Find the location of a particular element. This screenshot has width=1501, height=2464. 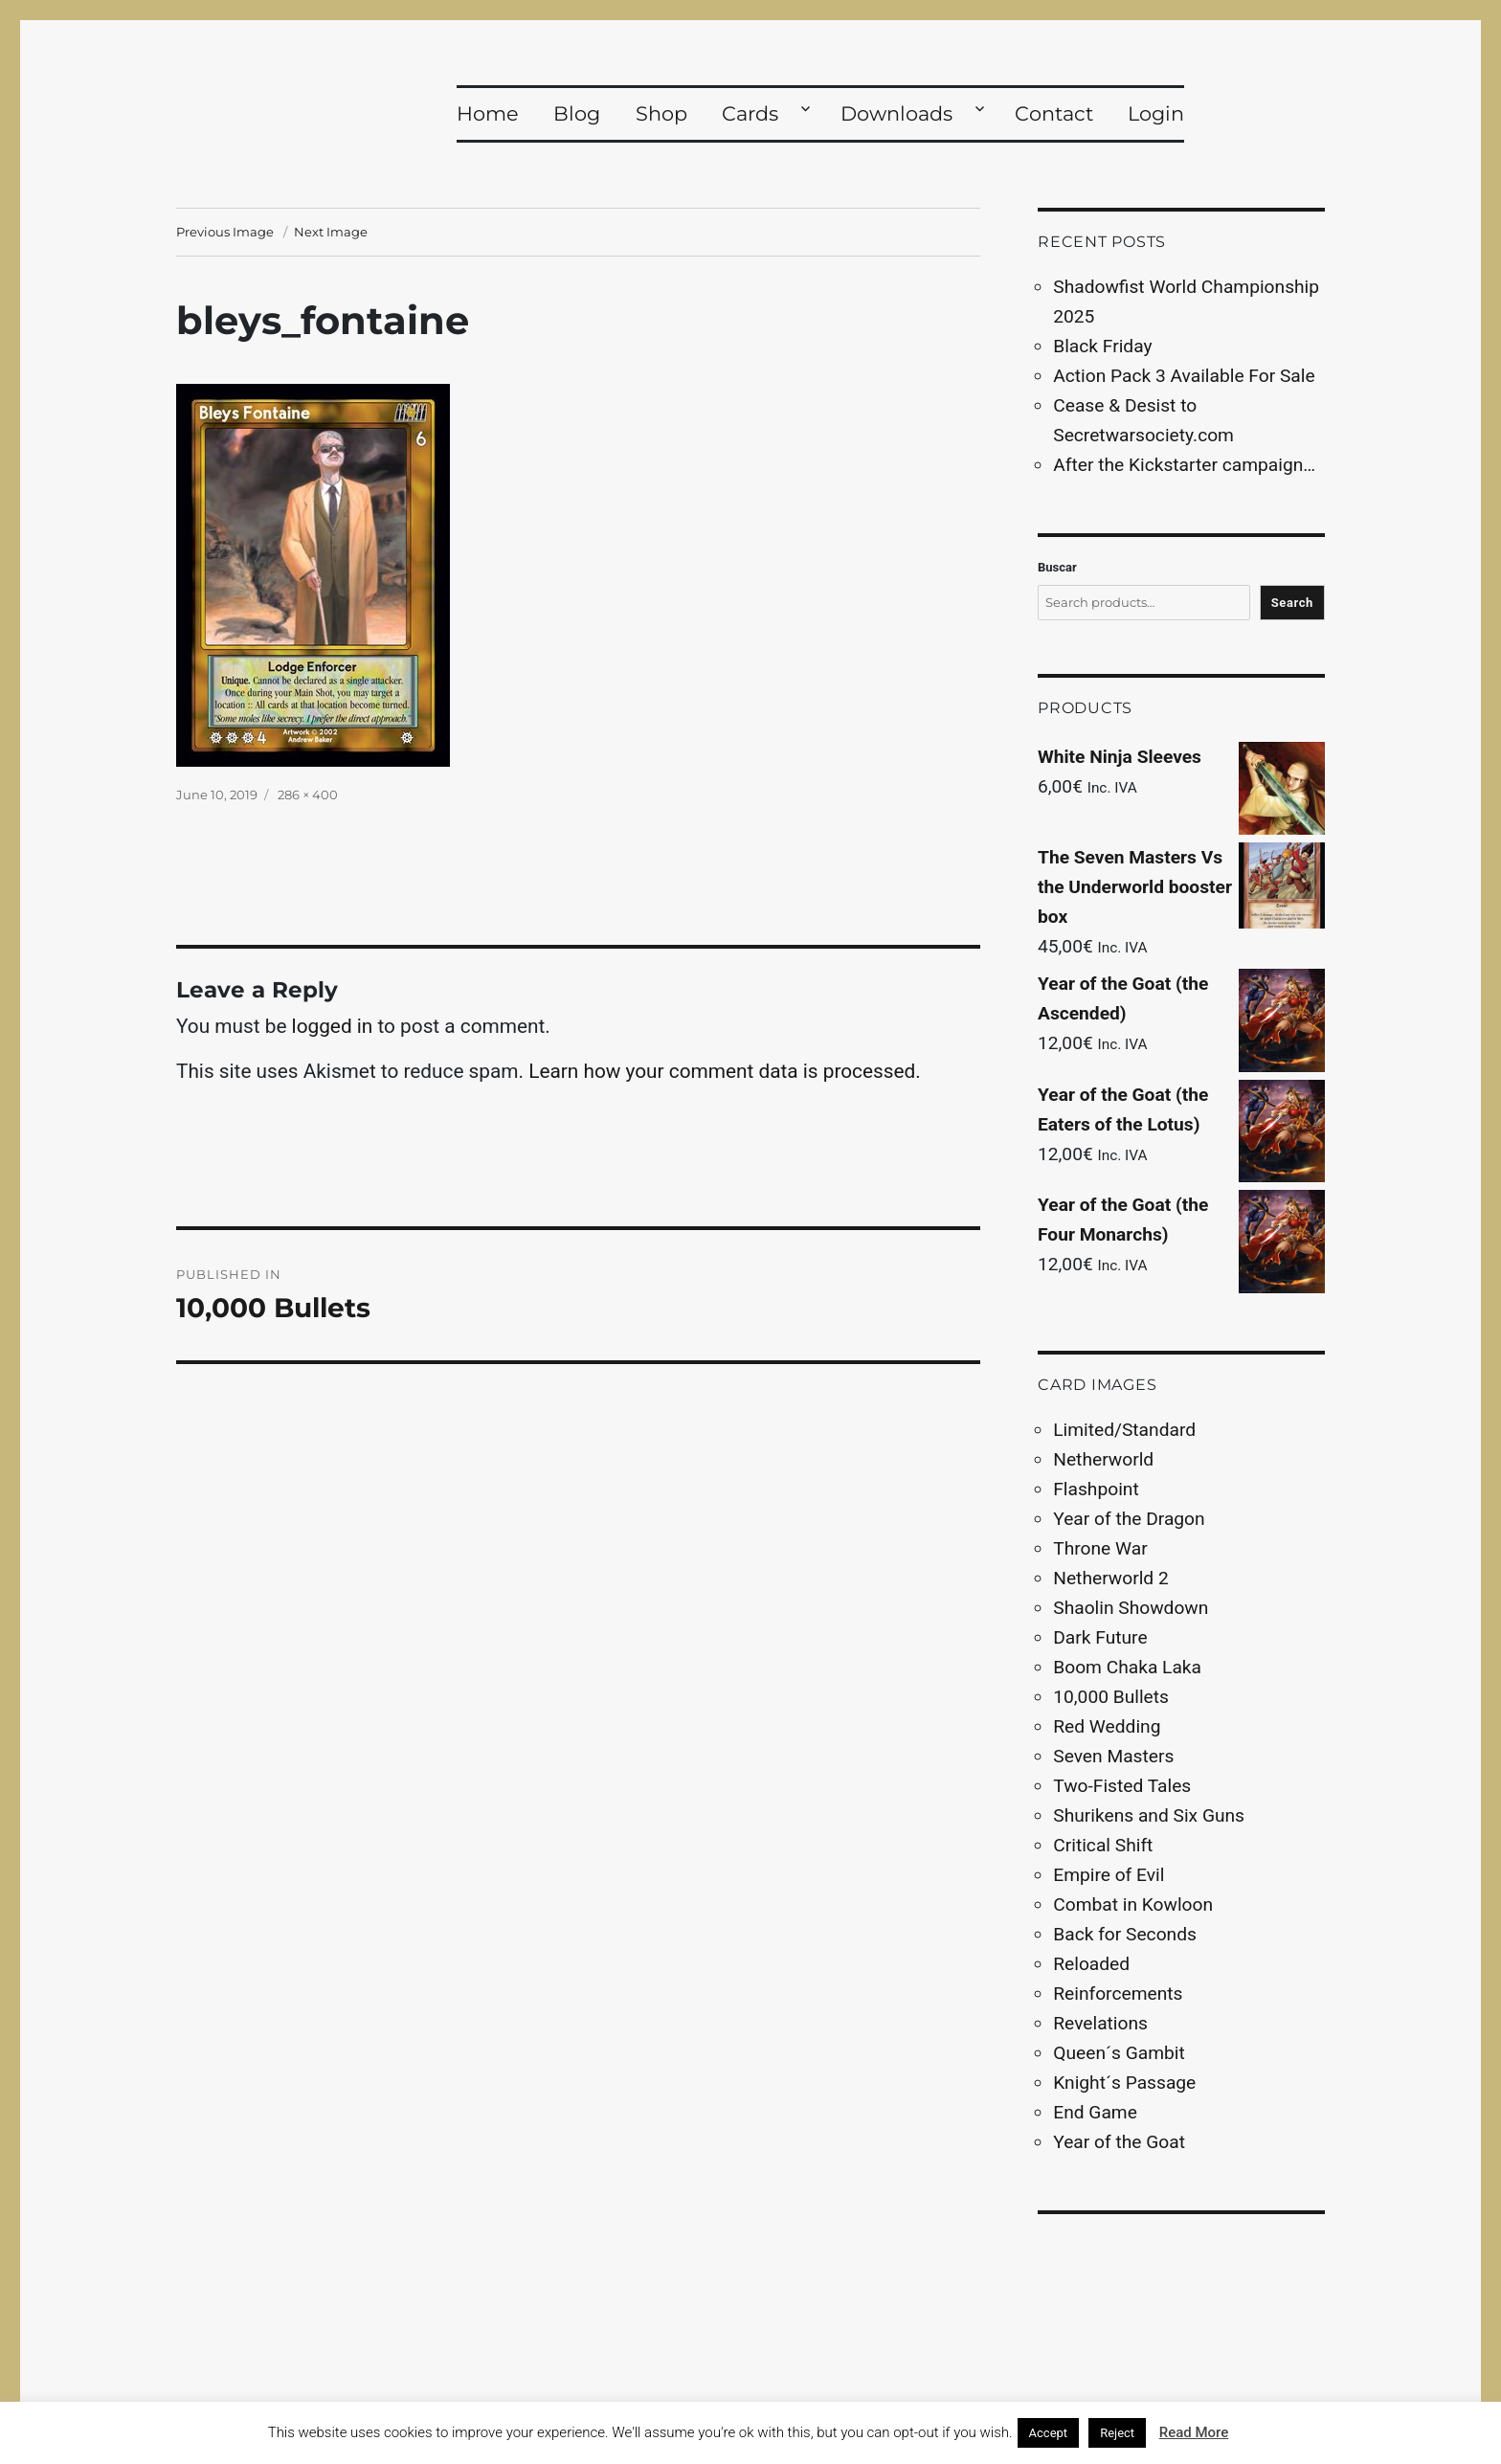

After the Kickstarter campaign… is located at coordinates (1184, 465).